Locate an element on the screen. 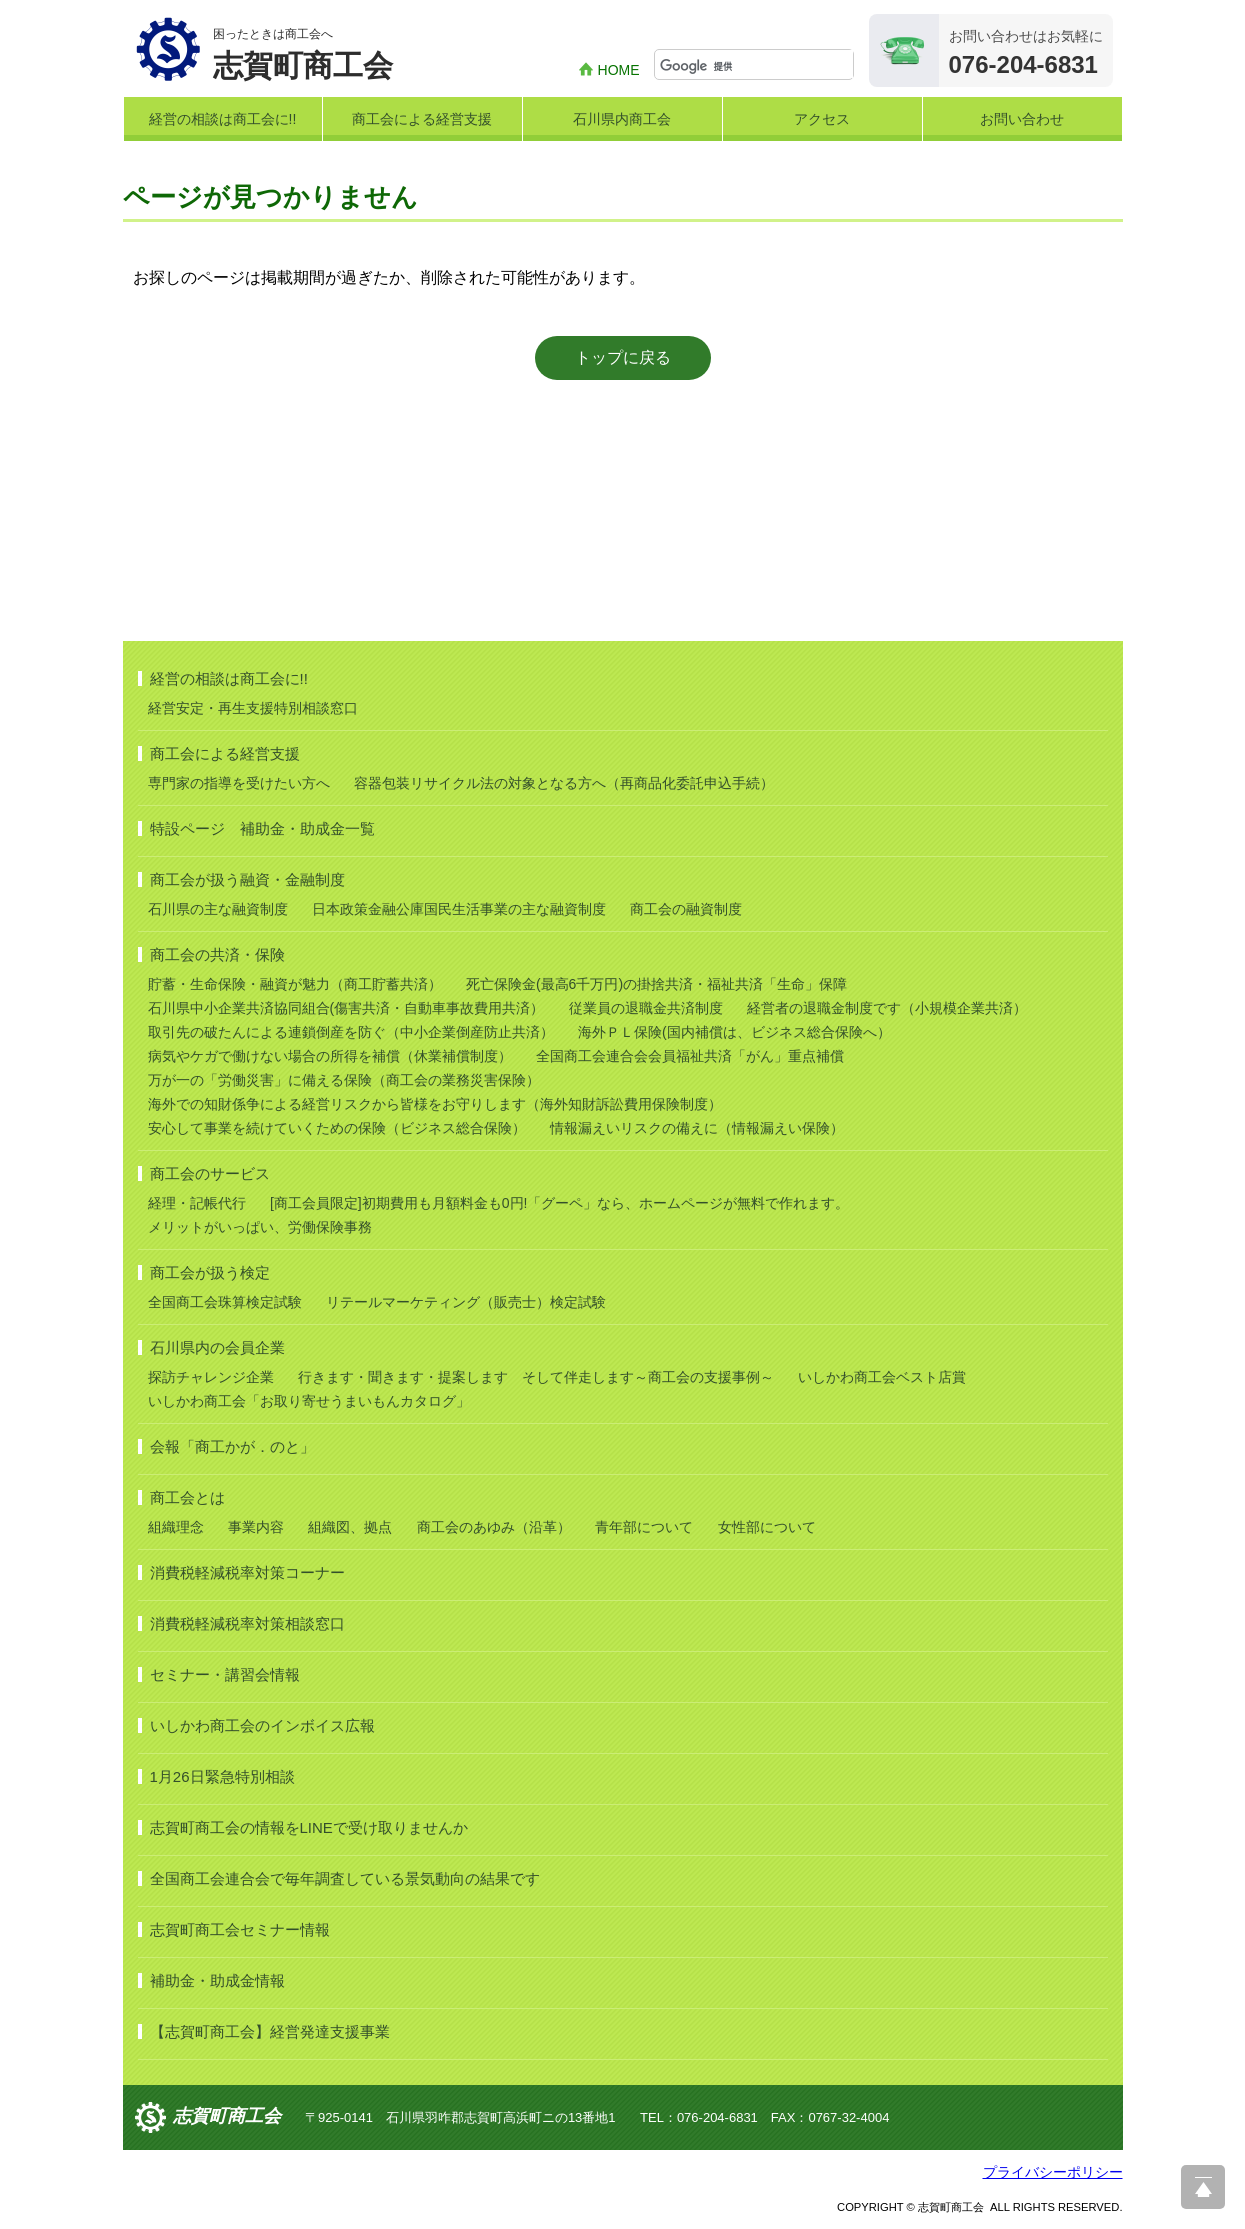 Image resolution: width=1245 pixels, height=2229 pixels. 経理・記帳代行 is located at coordinates (197, 1203).